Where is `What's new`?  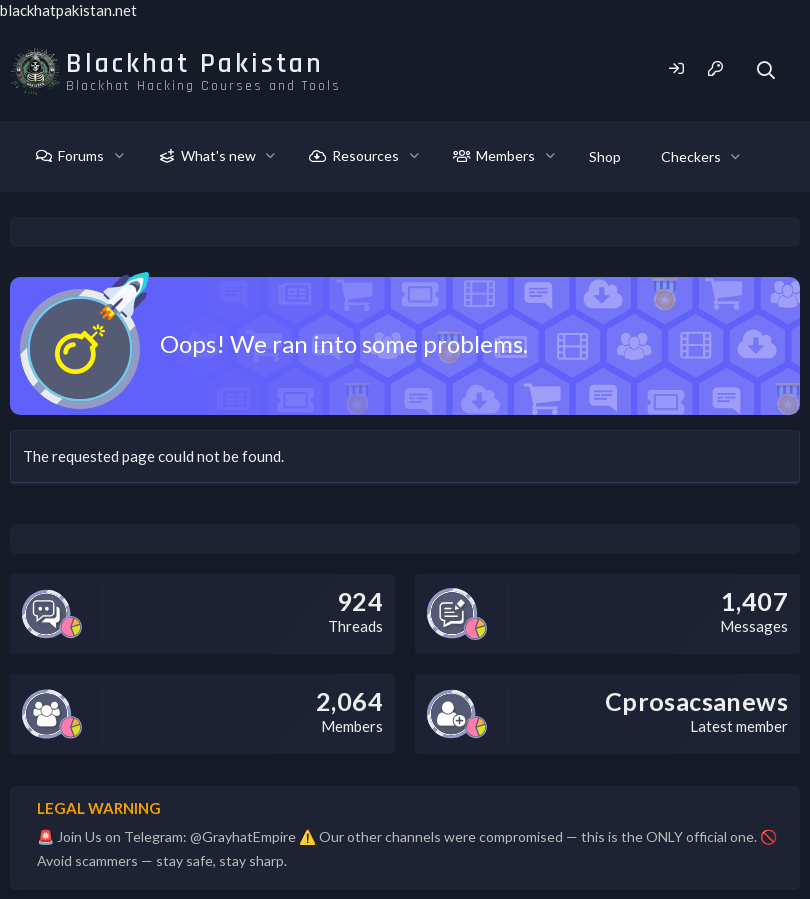
What's new is located at coordinates (218, 155).